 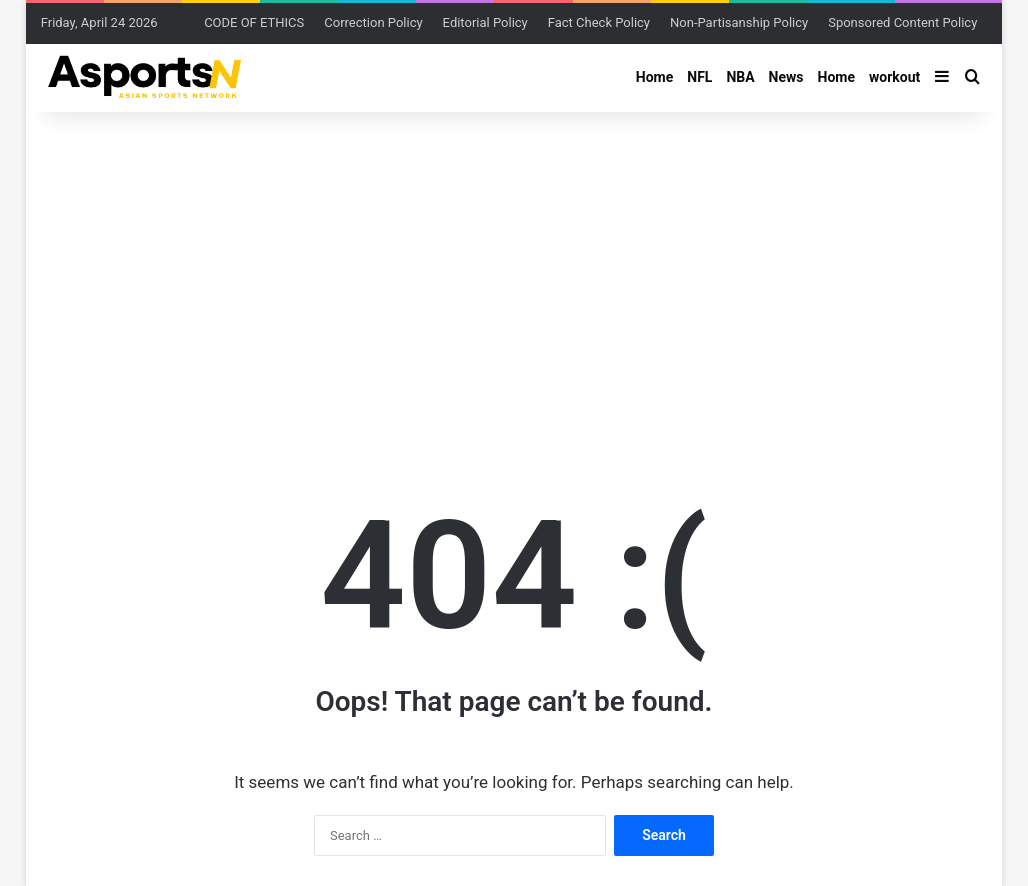 I want to click on CODE OF ETHICS, so click(x=254, y=22).